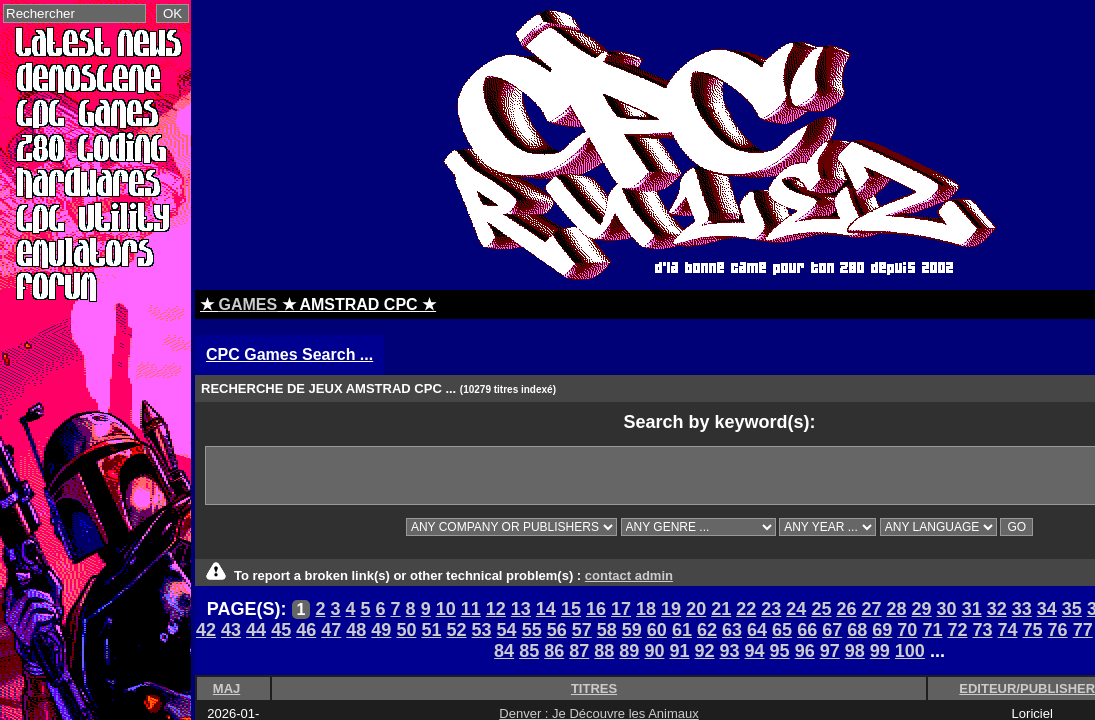  I want to click on 60, so click(657, 630).